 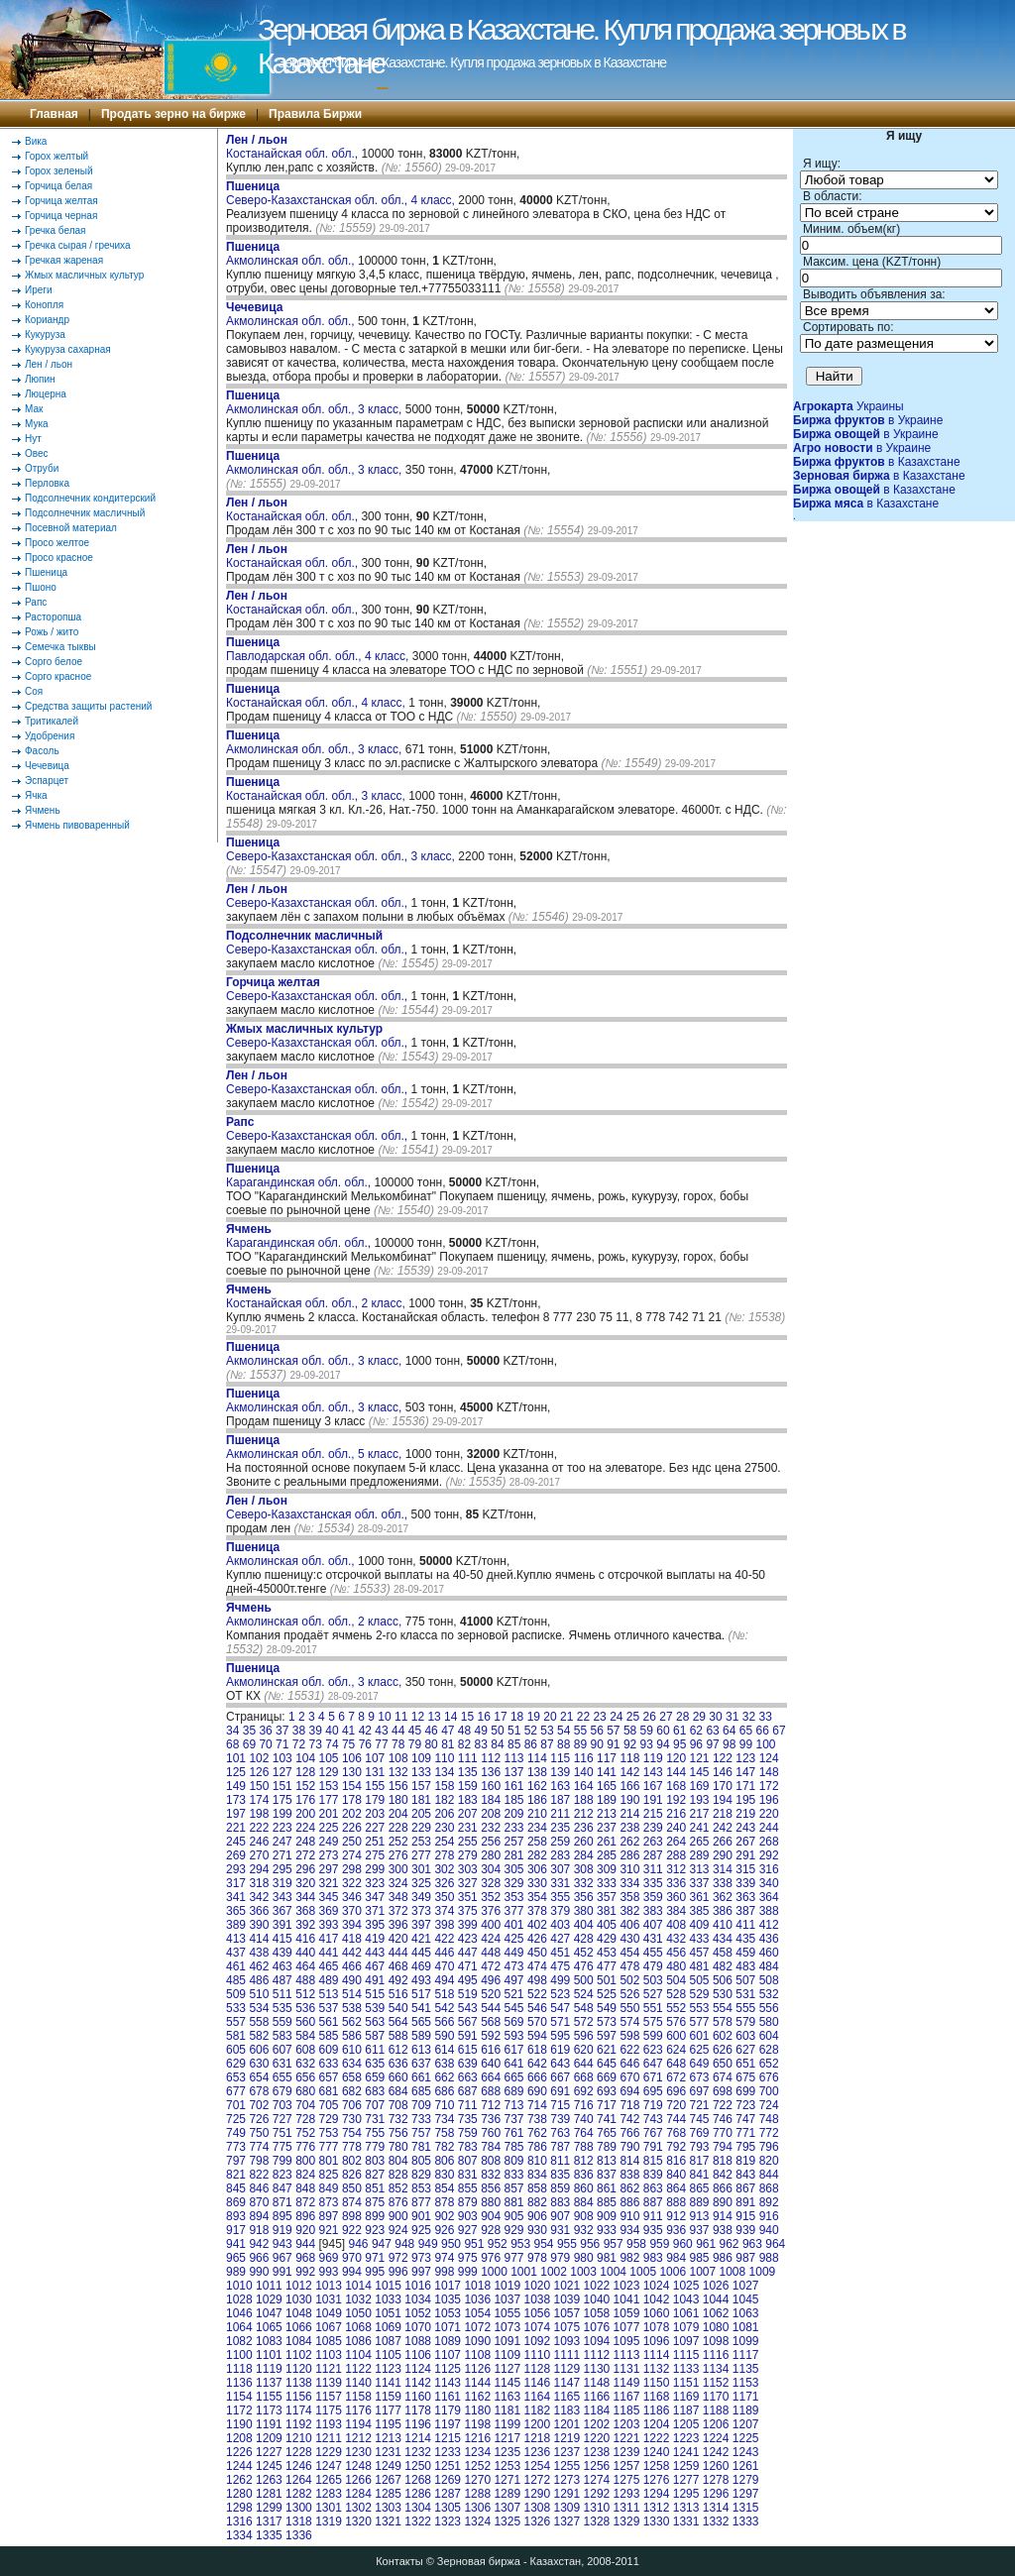 What do you see at coordinates (398, 2161) in the screenshot?
I see `804` at bounding box center [398, 2161].